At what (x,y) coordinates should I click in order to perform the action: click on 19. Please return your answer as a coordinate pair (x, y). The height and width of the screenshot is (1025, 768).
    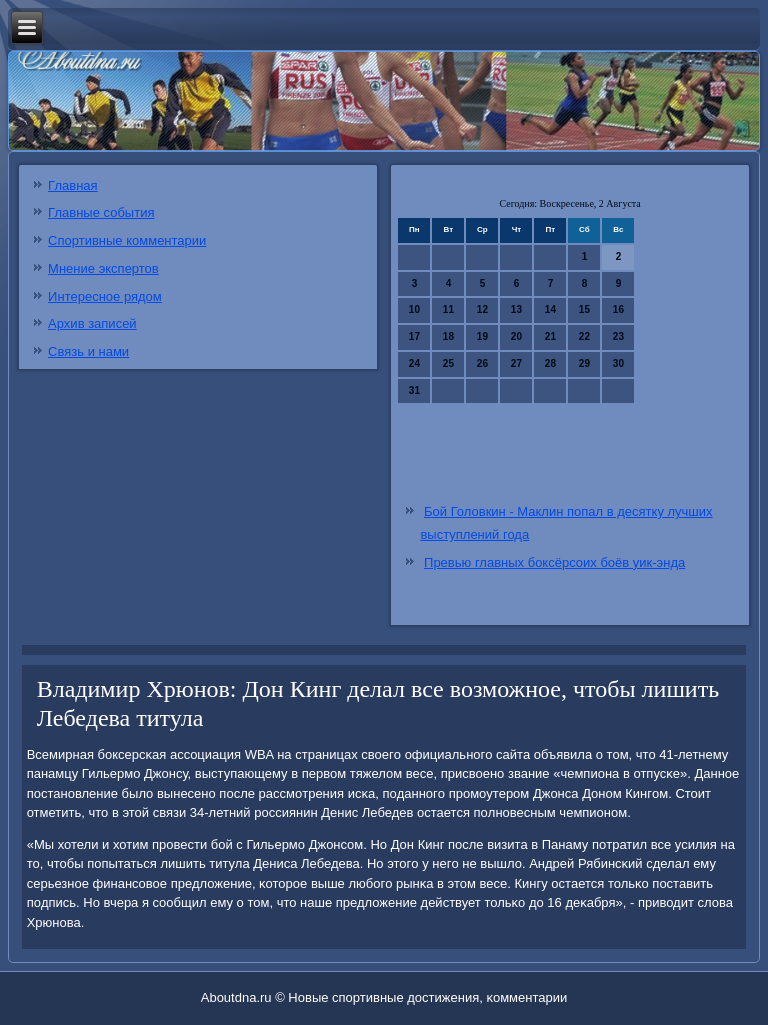
    Looking at the image, I should click on (482, 336).